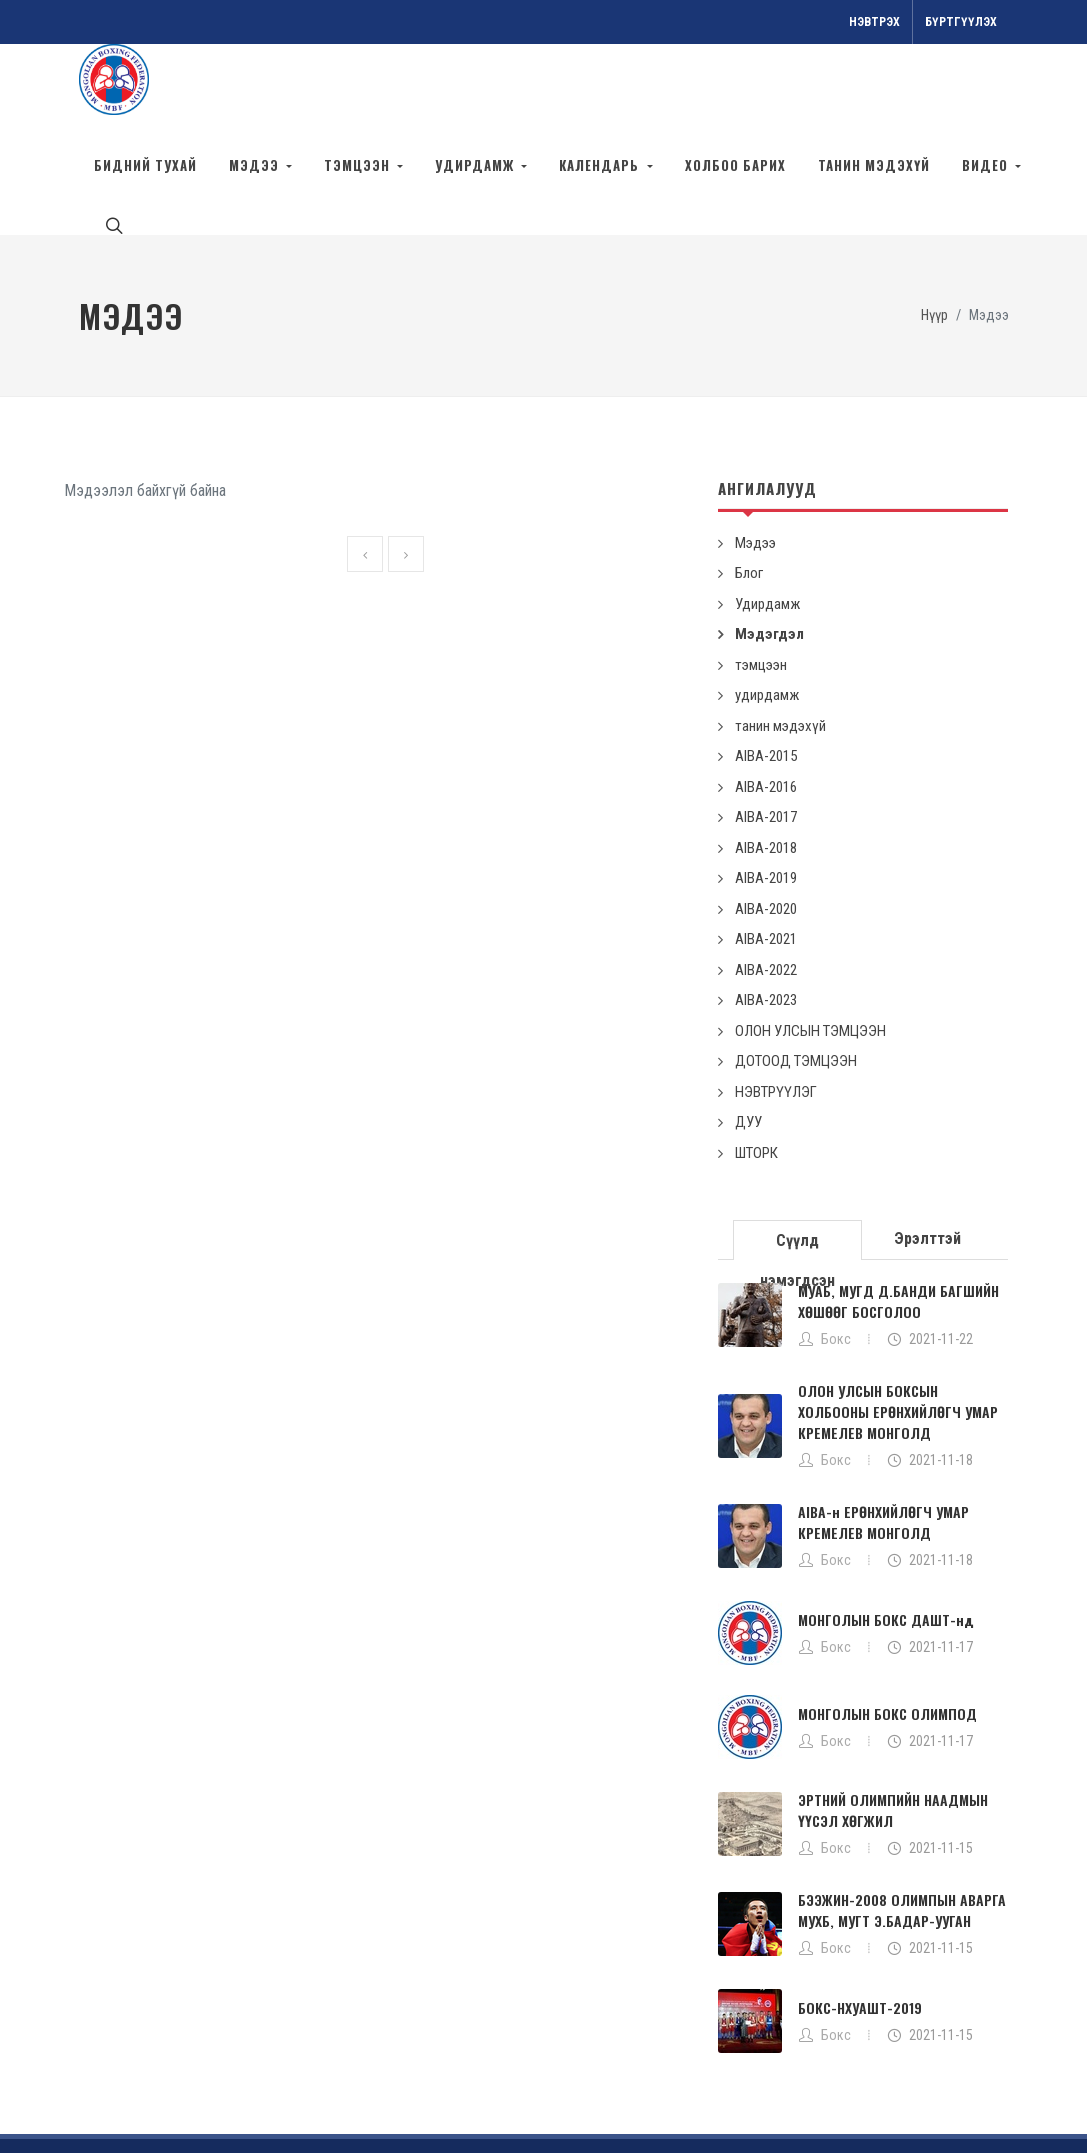 The image size is (1087, 2153). What do you see at coordinates (798, 1148) in the screenshot?
I see `[tab]` at bounding box center [798, 1148].